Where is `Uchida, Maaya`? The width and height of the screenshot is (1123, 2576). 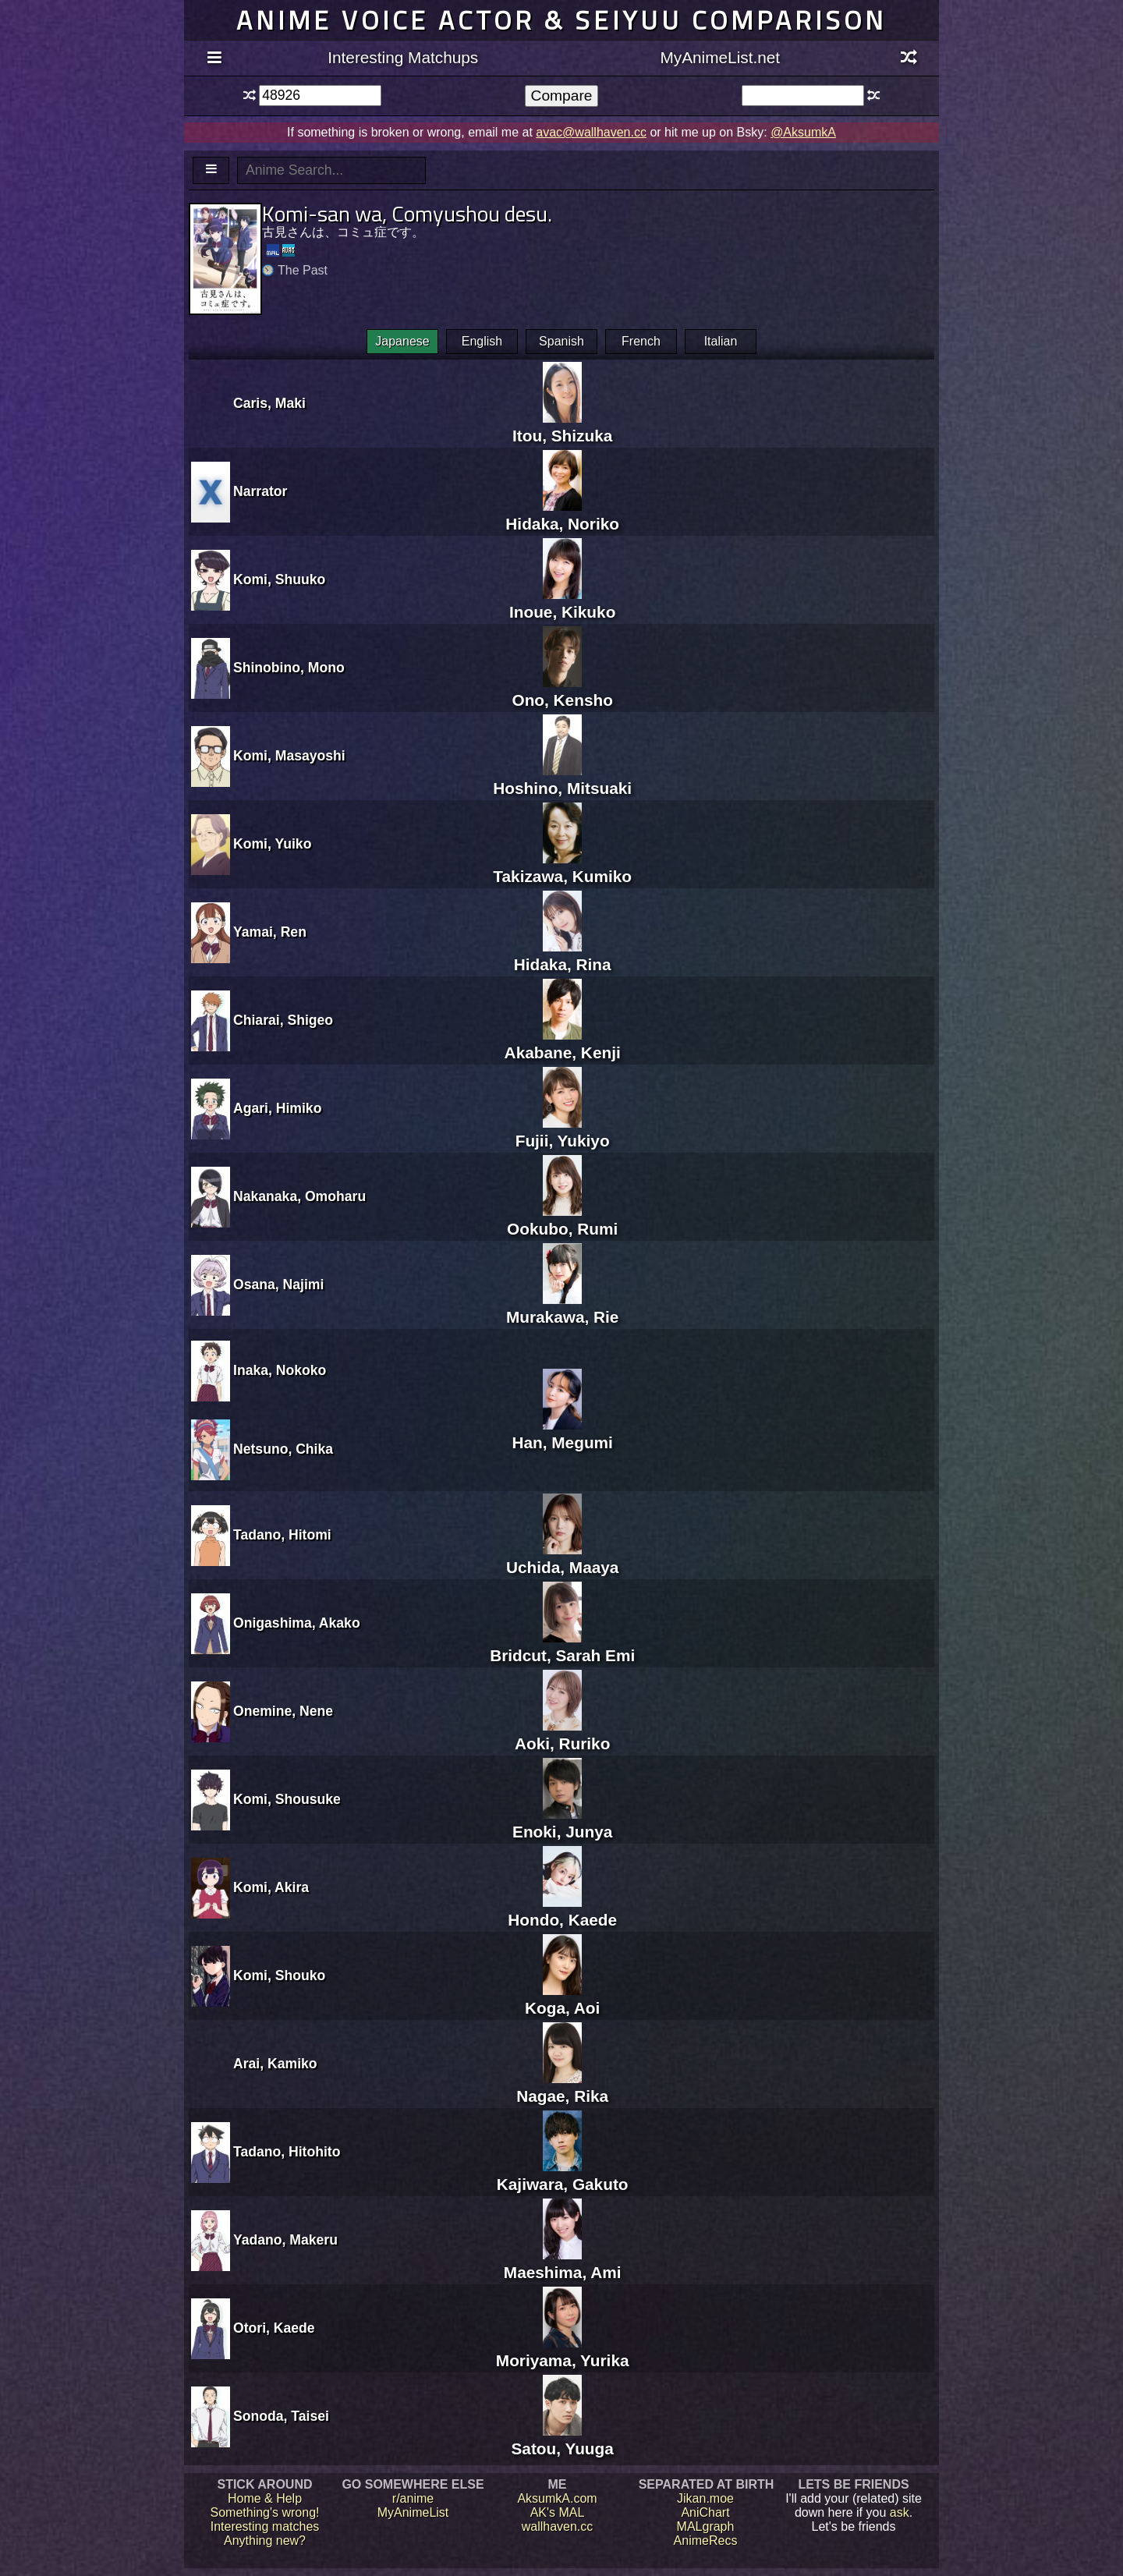
Uchida, Maaya is located at coordinates (562, 1558).